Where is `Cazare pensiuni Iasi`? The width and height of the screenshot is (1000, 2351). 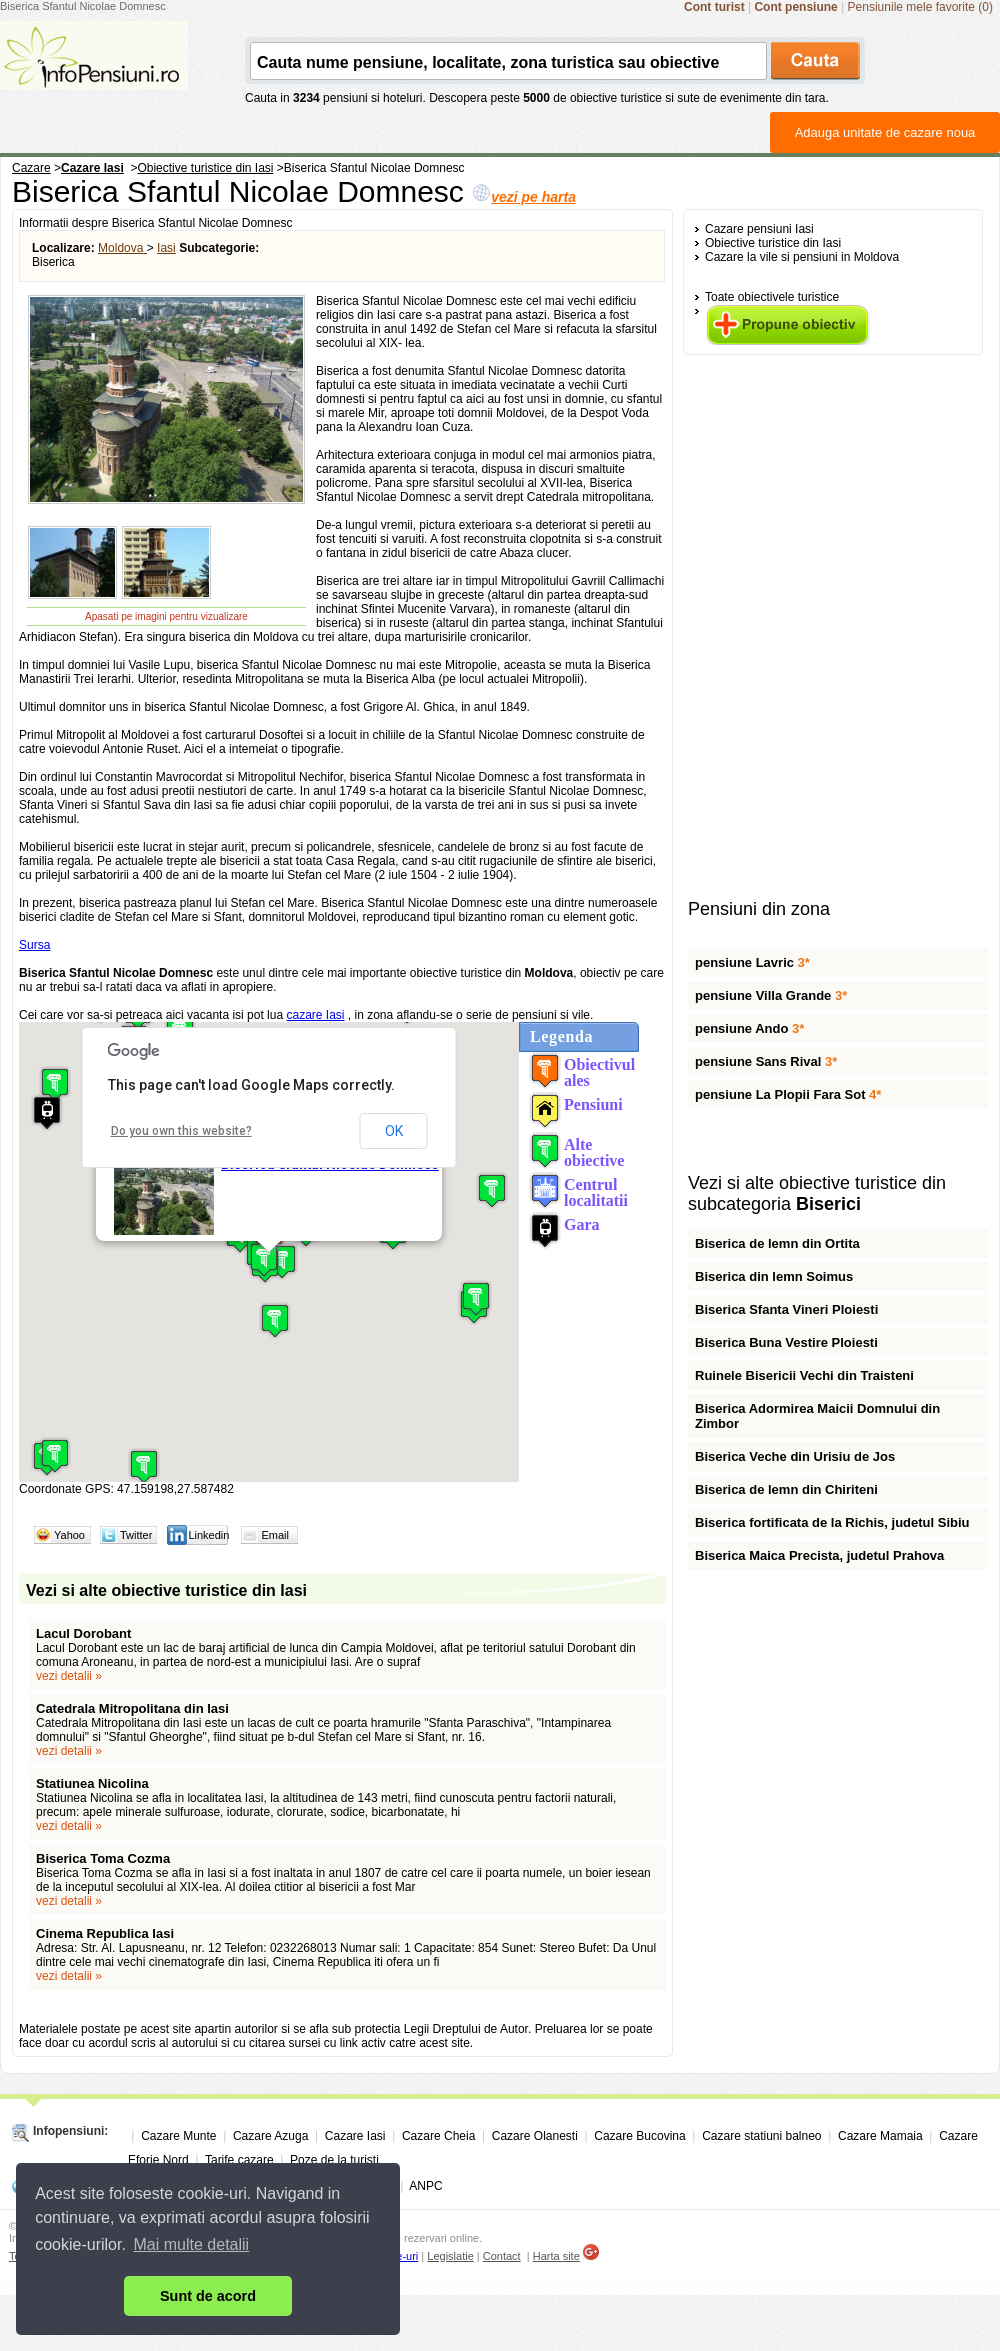
Cazare pensiuni Iasi is located at coordinates (759, 229).